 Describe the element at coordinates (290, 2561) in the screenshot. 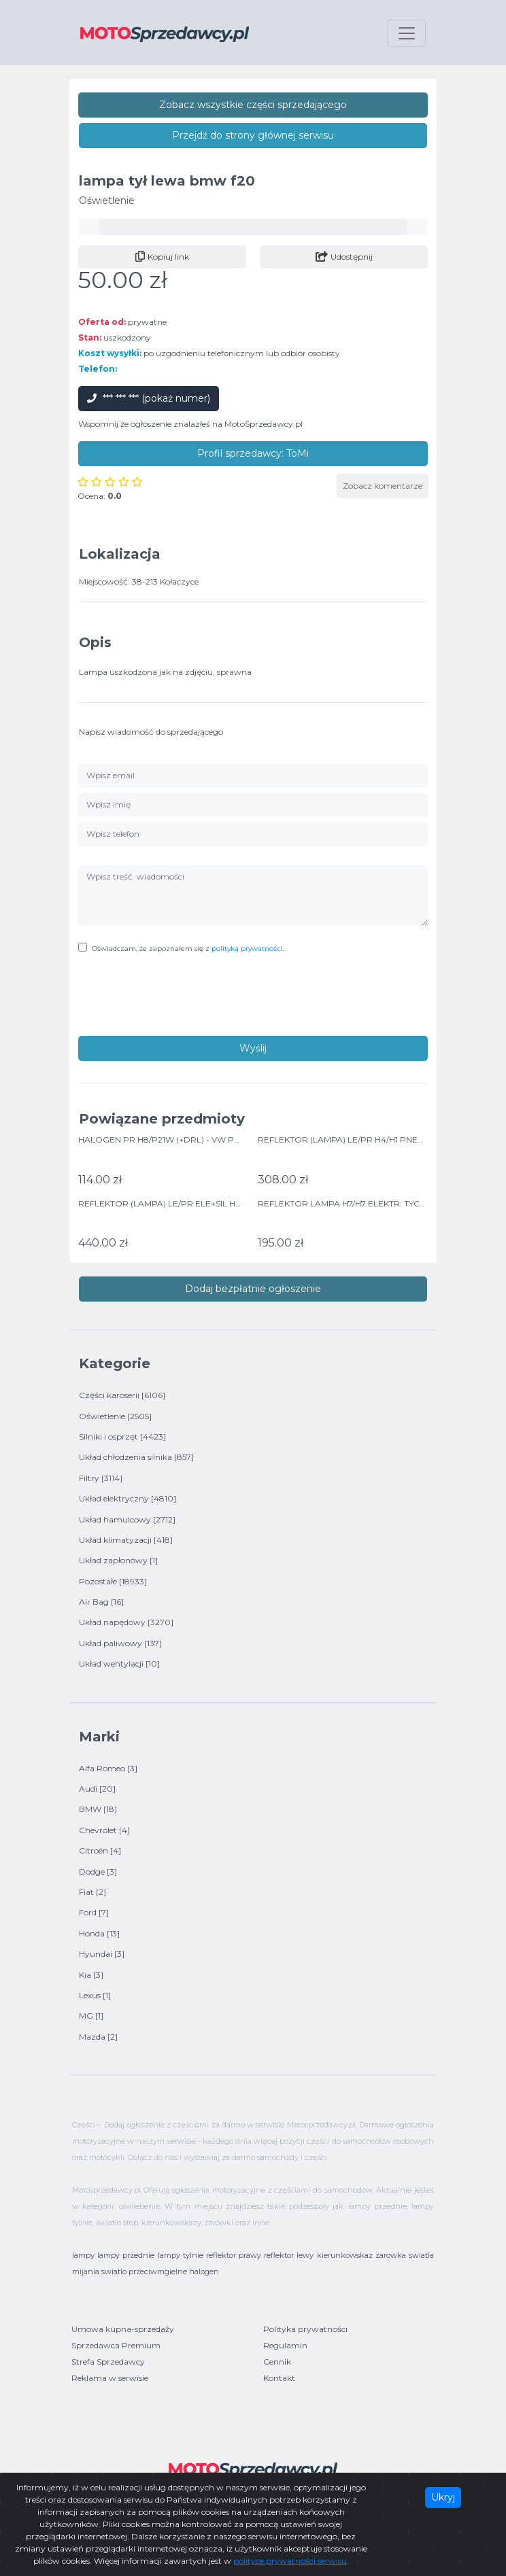

I see `polityce prywatności serwisu` at that location.